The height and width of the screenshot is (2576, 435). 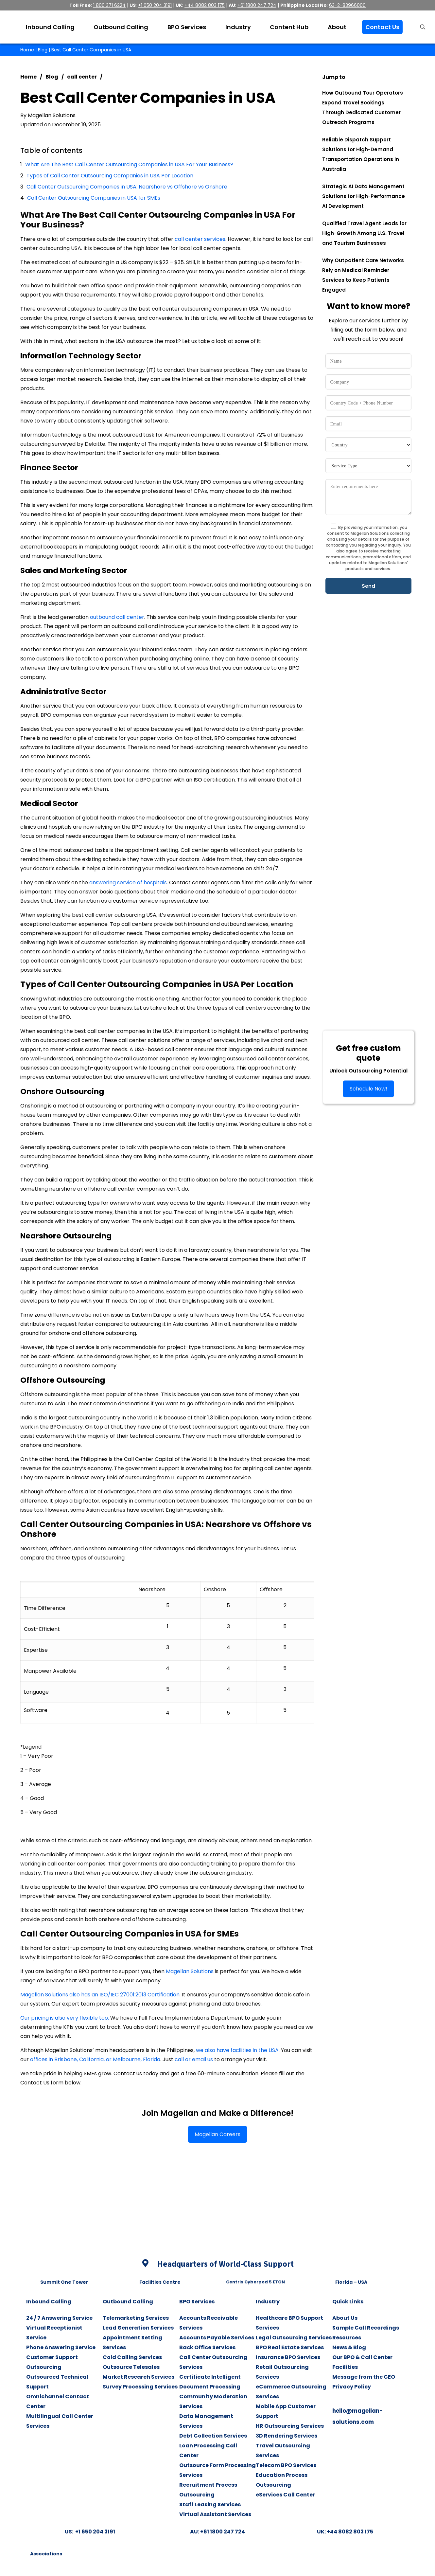 I want to click on Our pricing is also very flexible too., so click(x=64, y=2018).